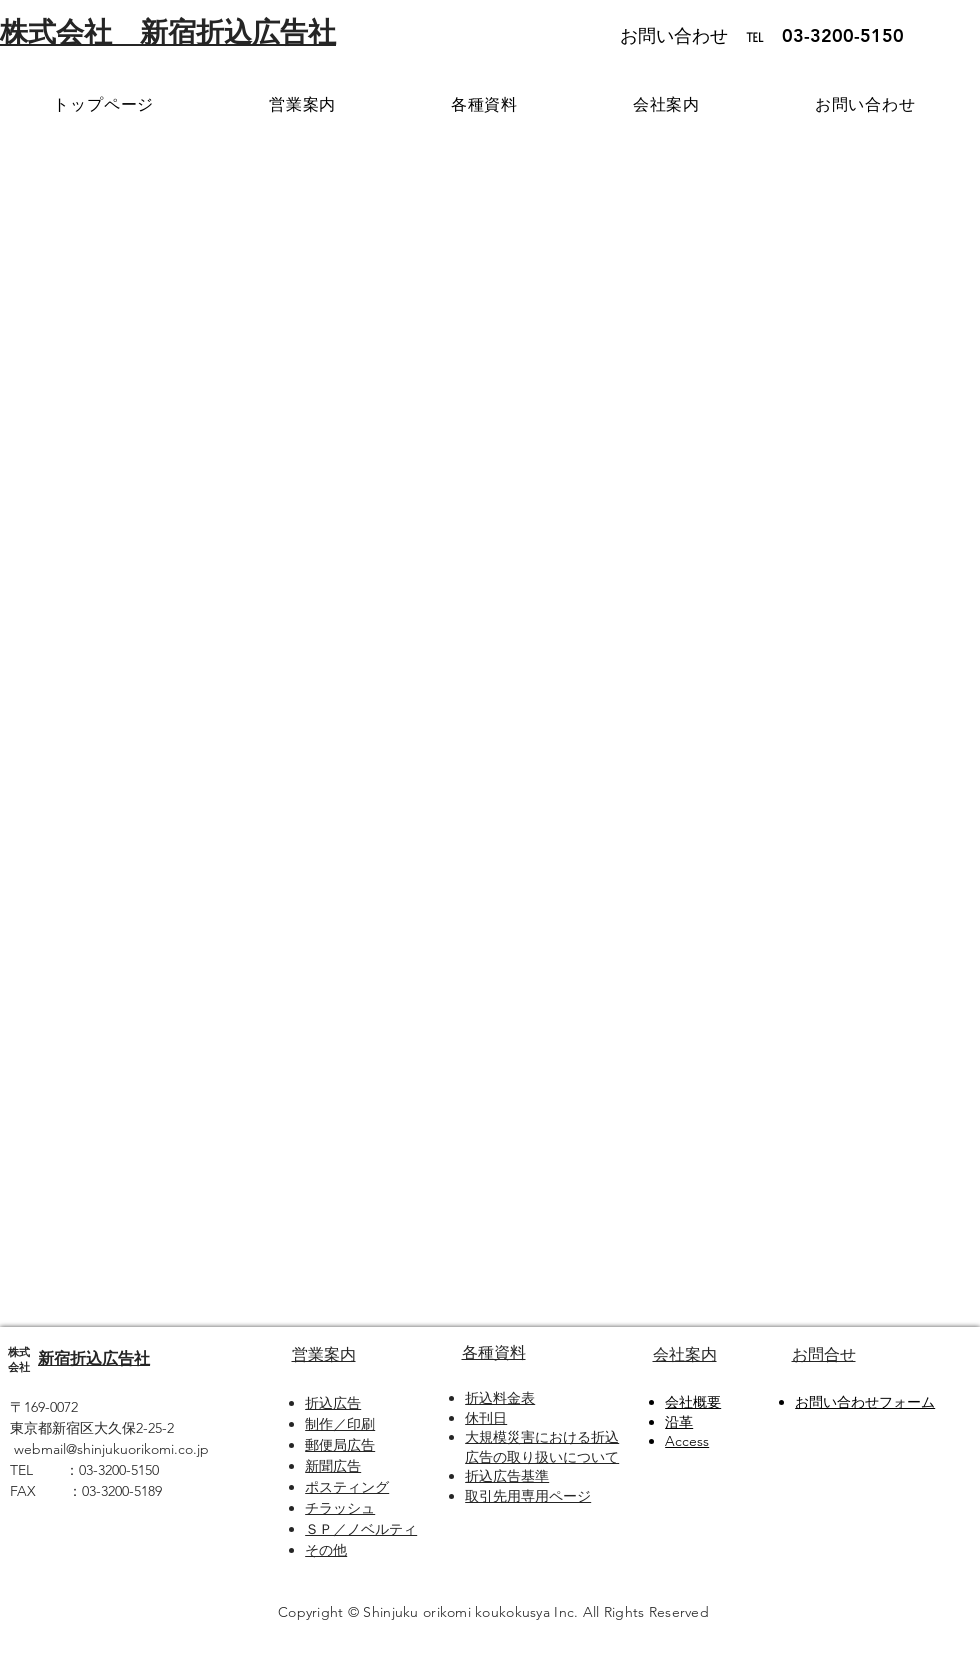  What do you see at coordinates (333, 1403) in the screenshot?
I see `折込広告` at bounding box center [333, 1403].